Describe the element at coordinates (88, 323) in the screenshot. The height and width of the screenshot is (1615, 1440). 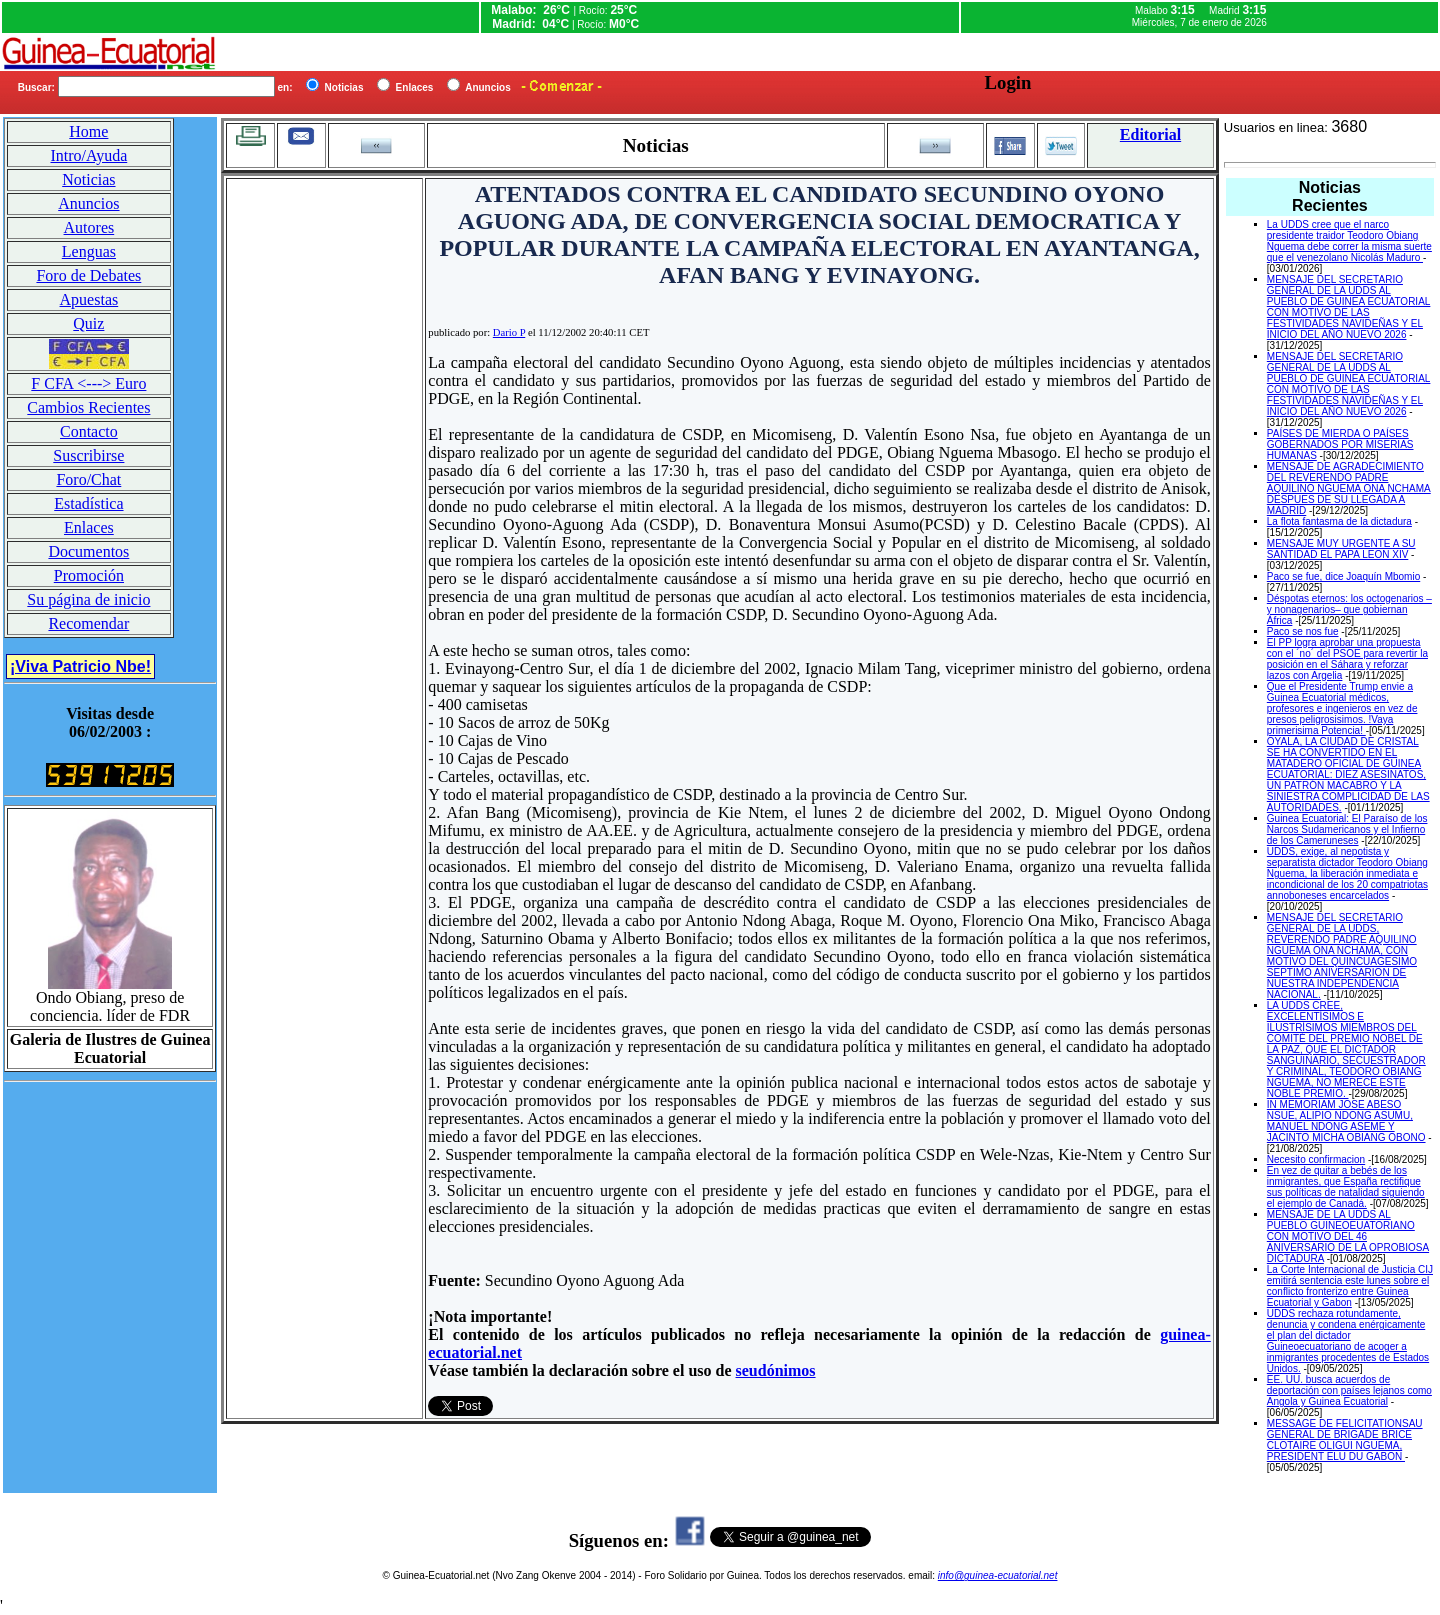
I see `Quiz` at that location.